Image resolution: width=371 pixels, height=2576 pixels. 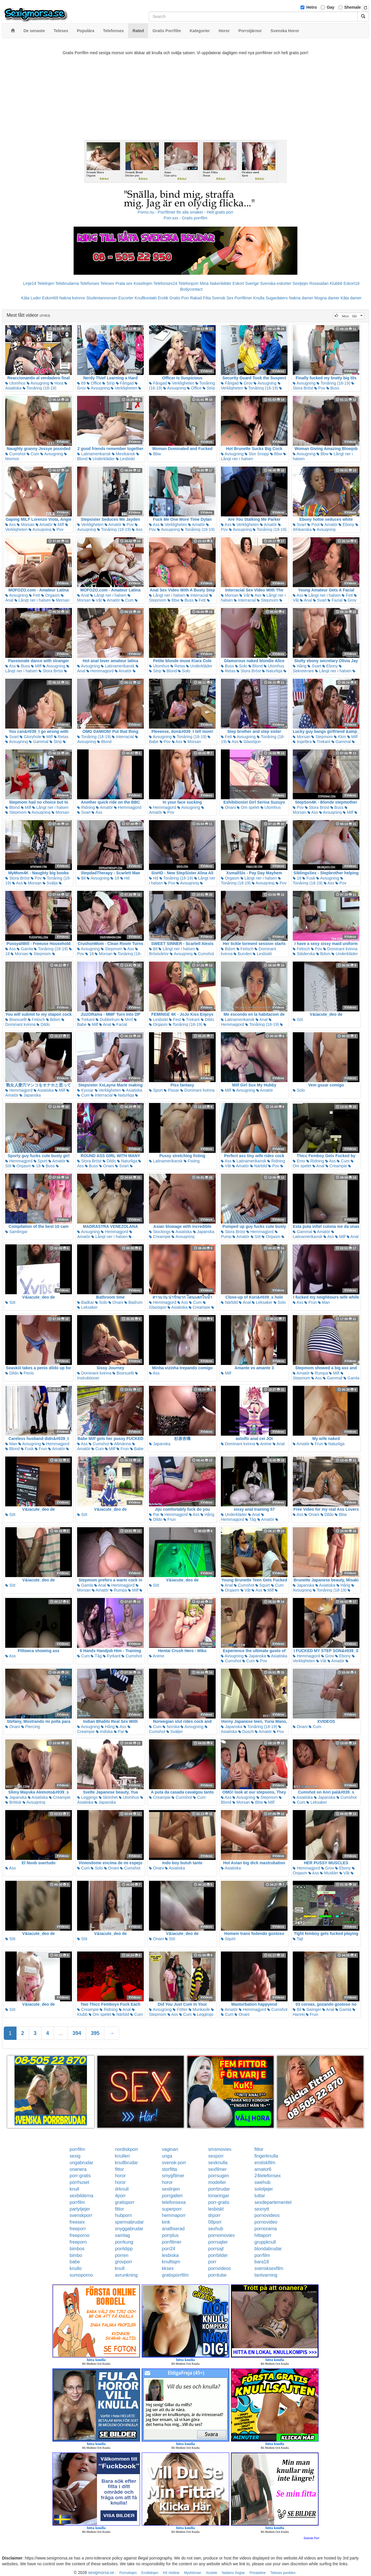 I want to click on Penis, so click(x=27, y=1373).